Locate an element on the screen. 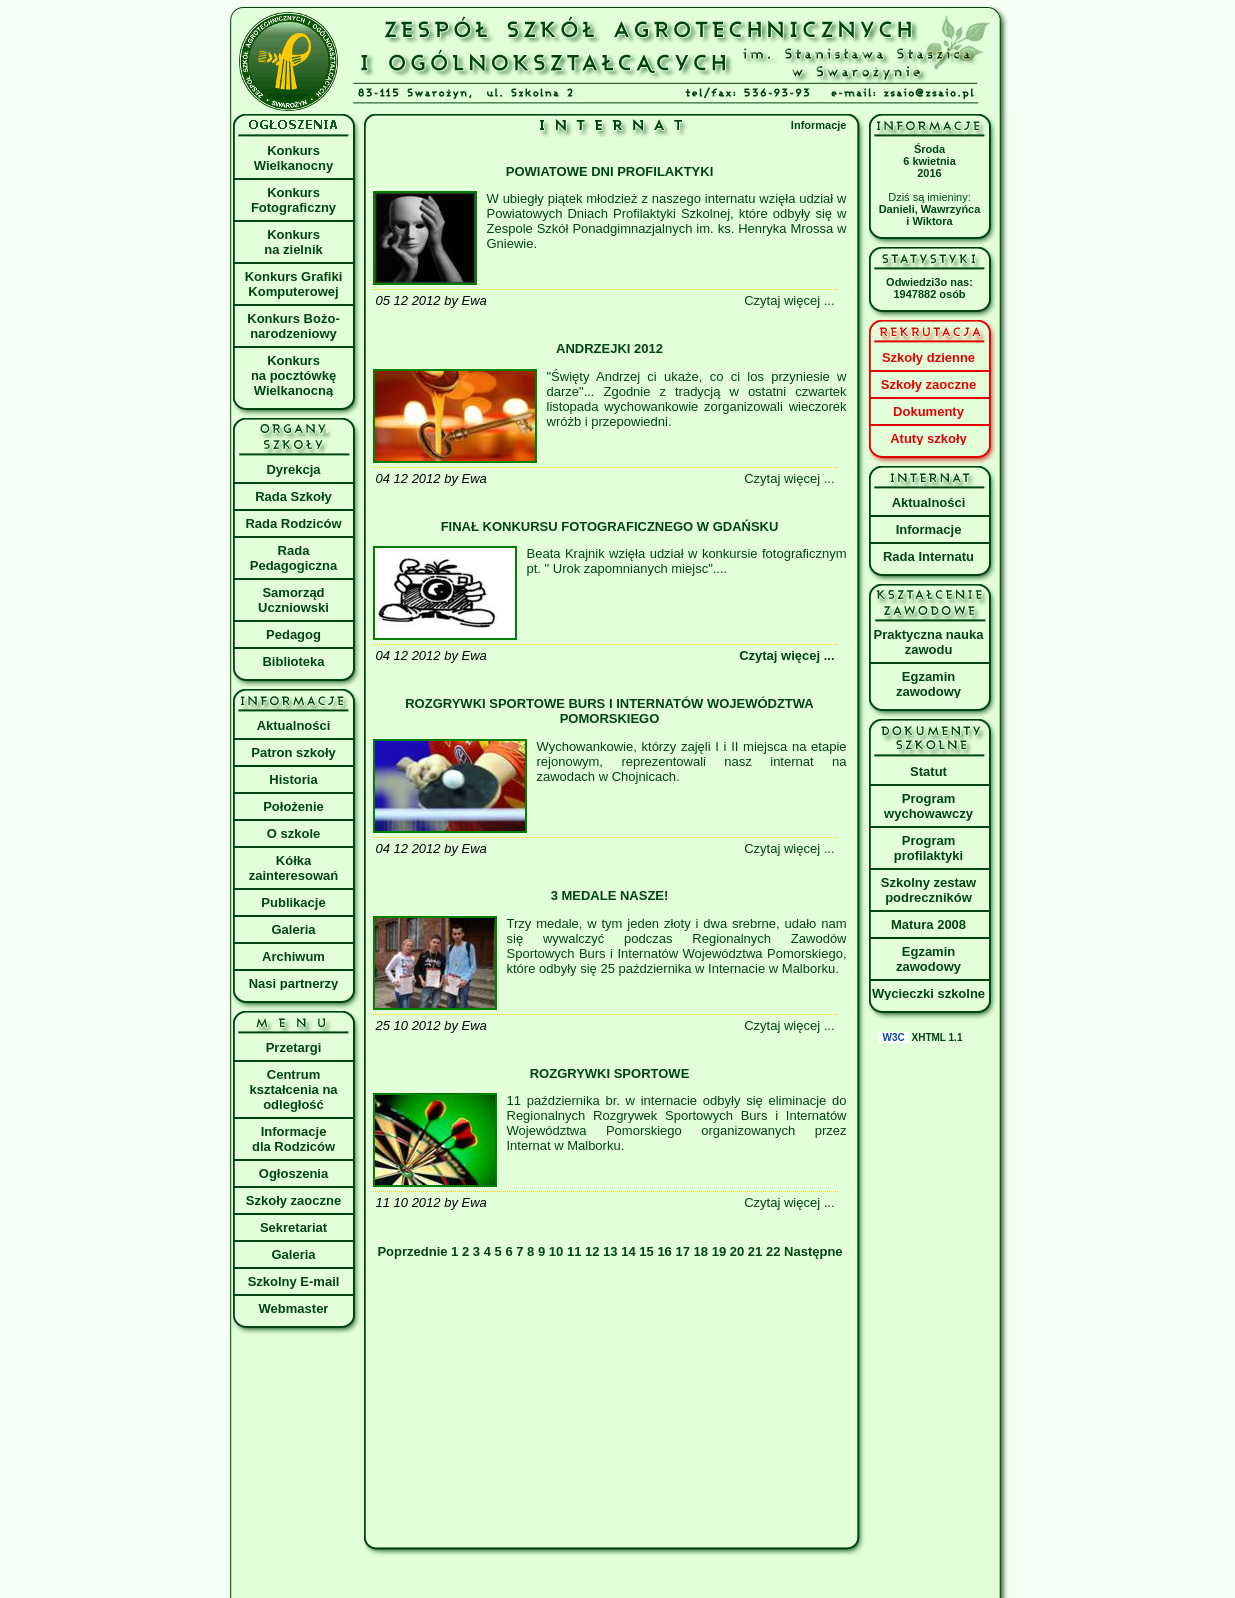 This screenshot has height=1598, width=1235. Następne is located at coordinates (813, 1251).